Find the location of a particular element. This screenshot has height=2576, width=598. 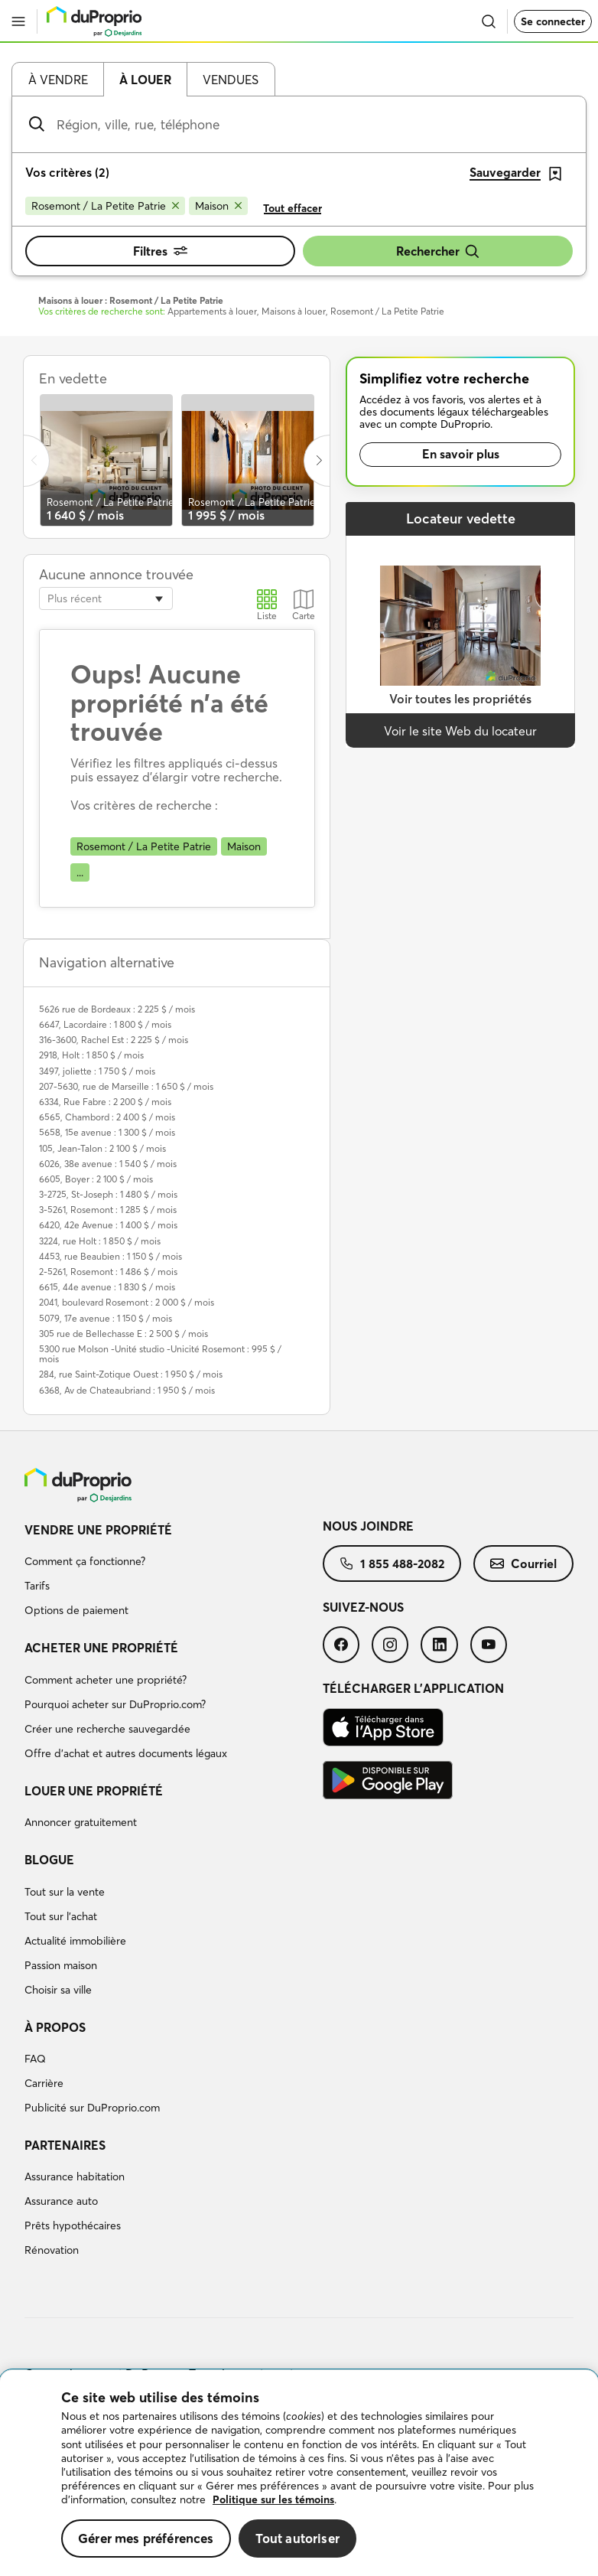

Actualité immobilière is located at coordinates (75, 1941).